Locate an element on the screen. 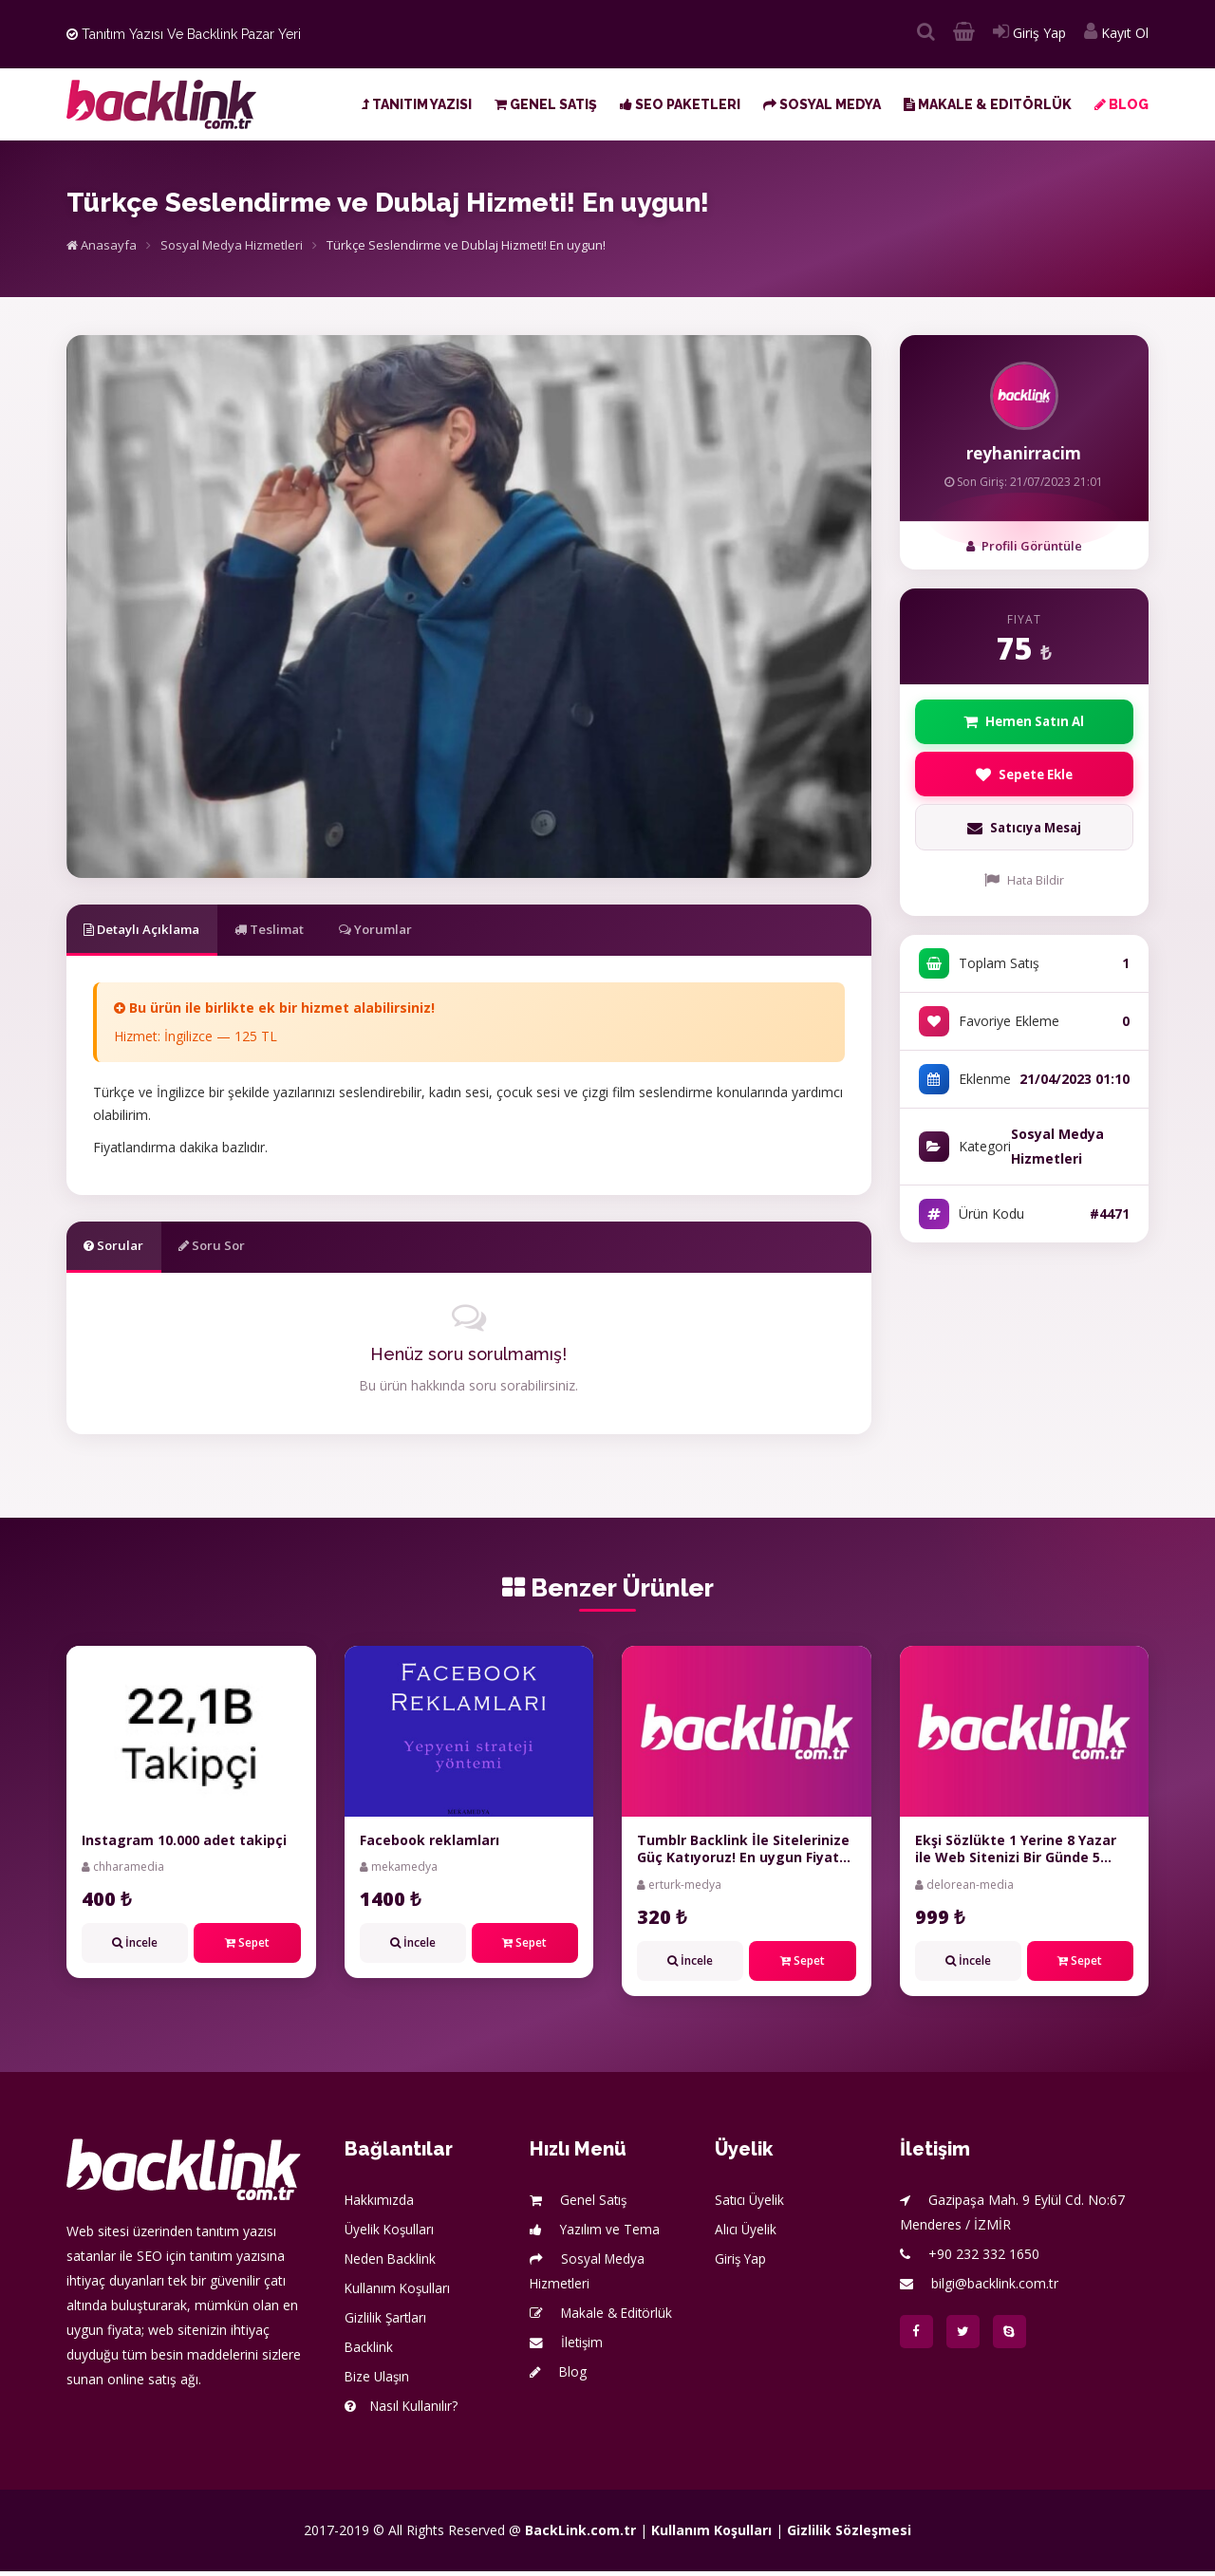 The height and width of the screenshot is (2576, 1215). Sepet is located at coordinates (247, 1948).